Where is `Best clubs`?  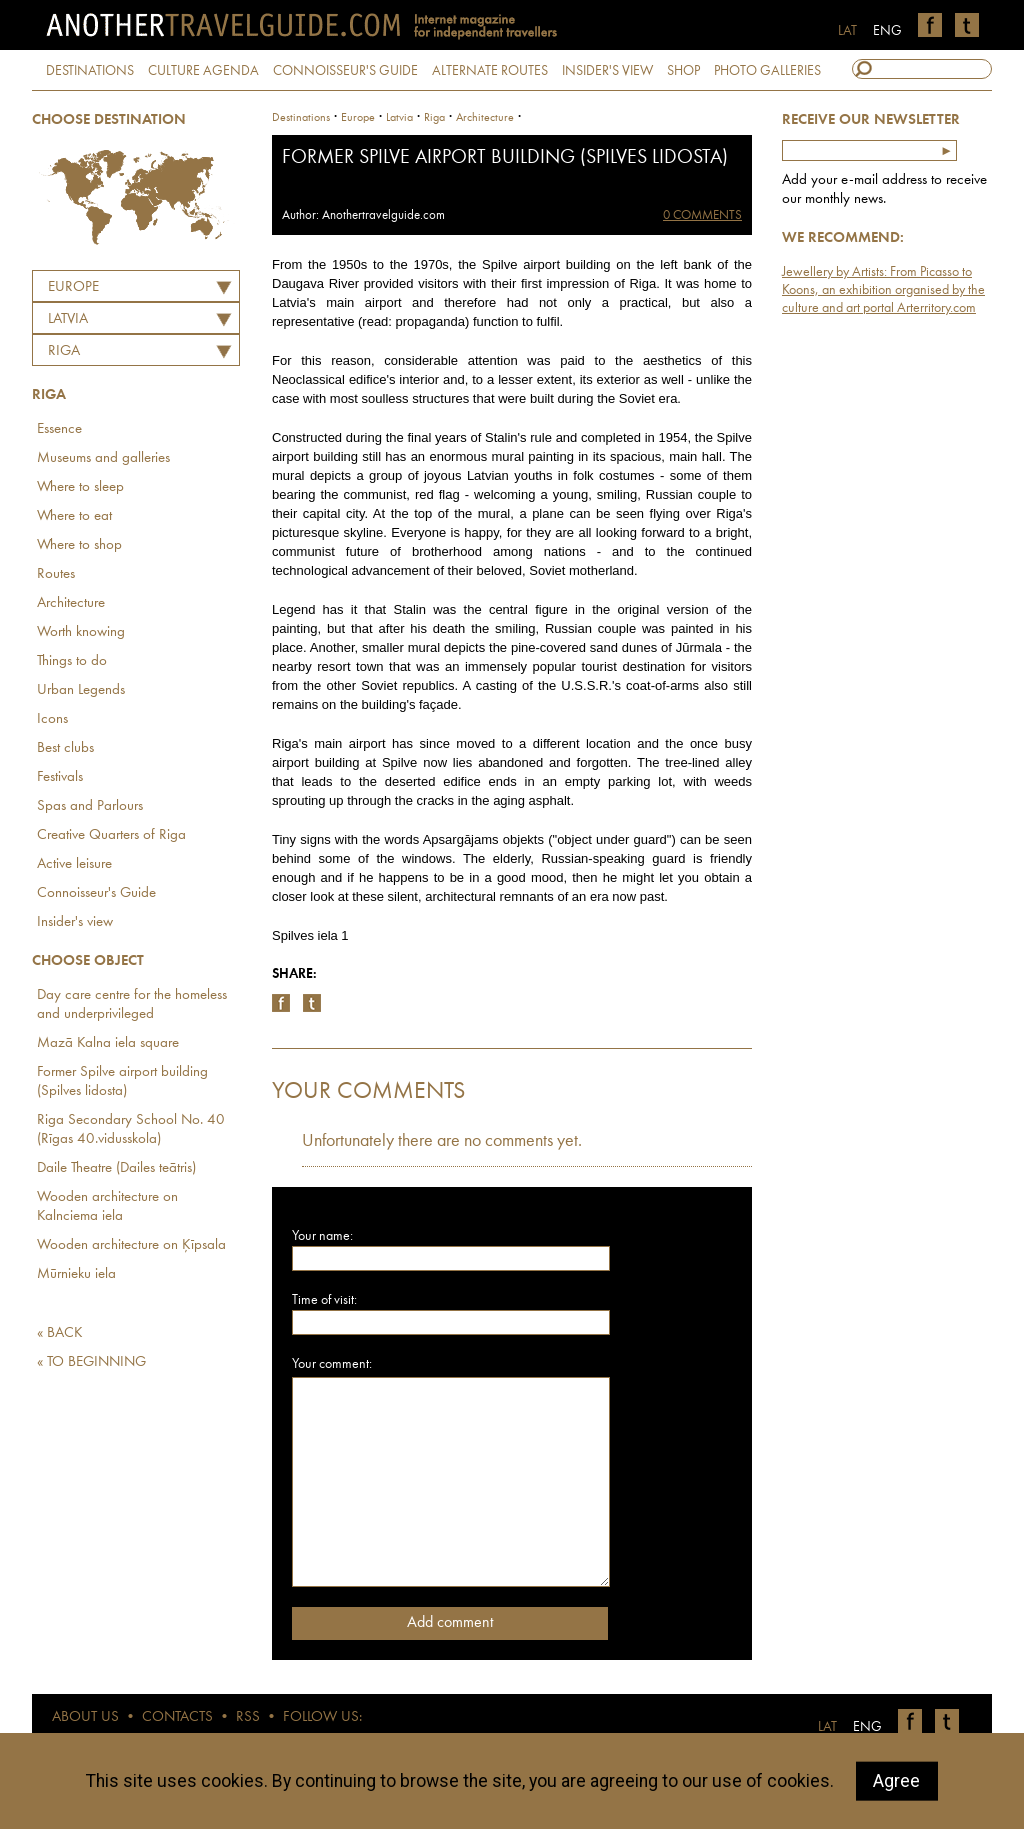
Best clubs is located at coordinates (65, 748).